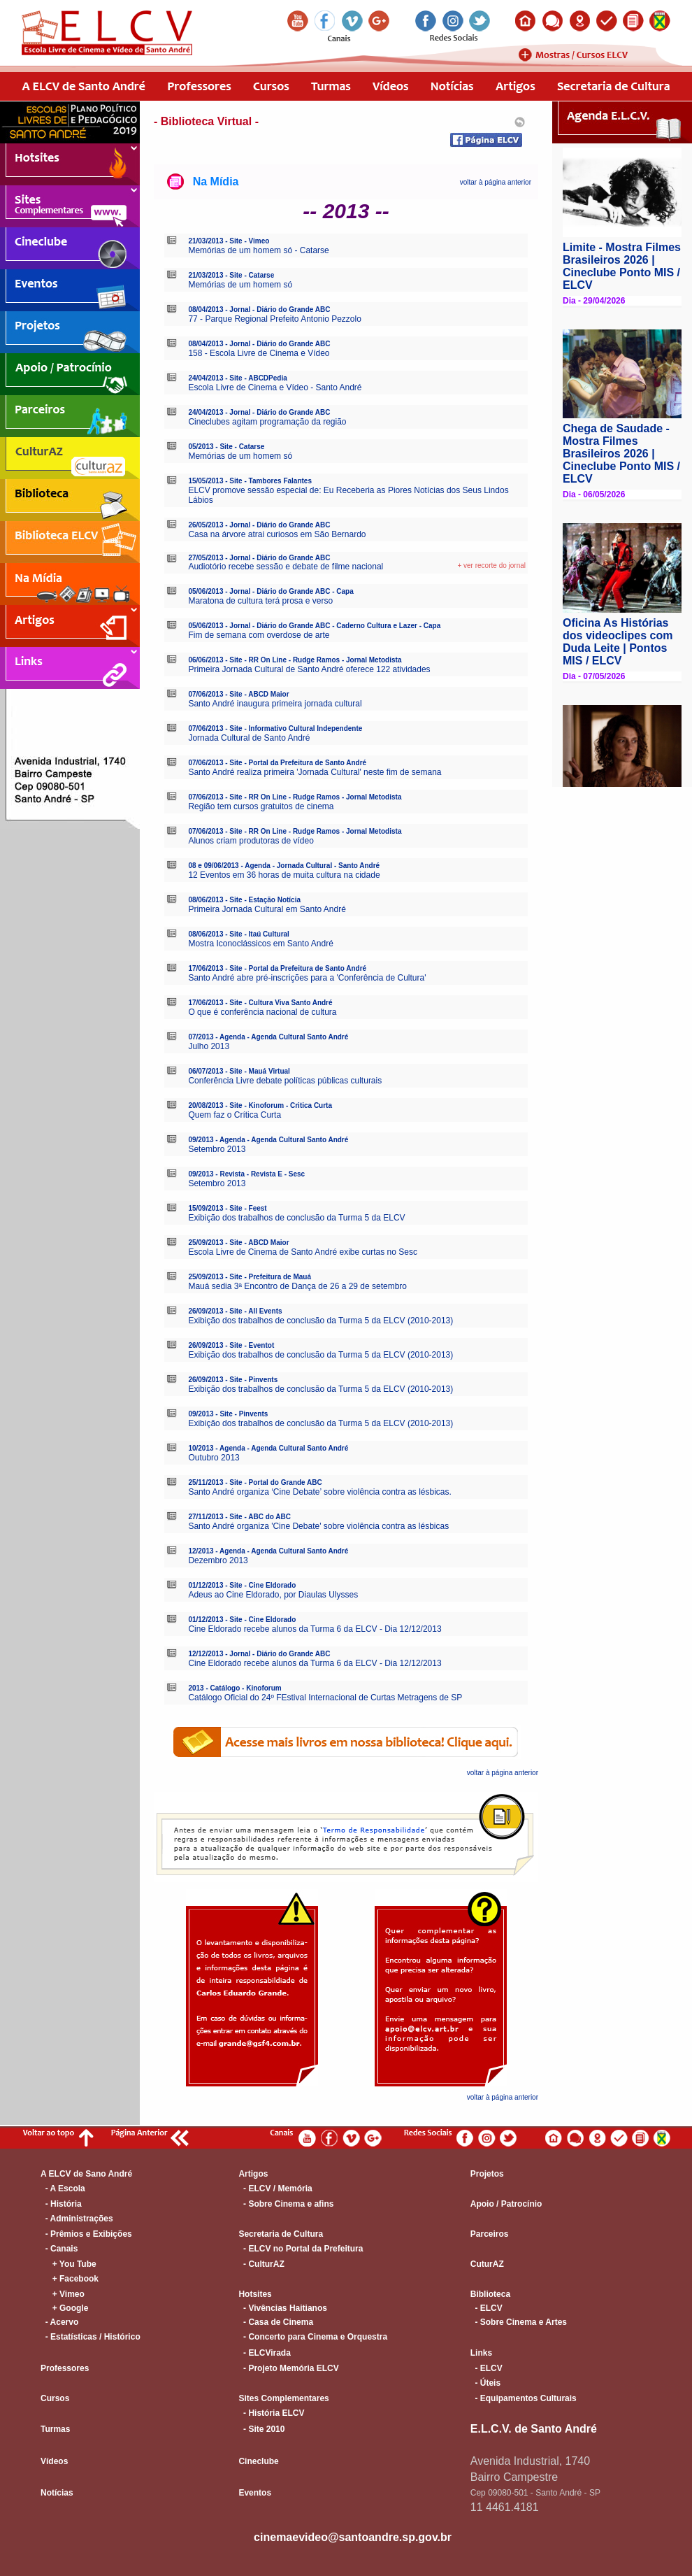  I want to click on 21/03/2013 - Site - Vimeo, so click(228, 241).